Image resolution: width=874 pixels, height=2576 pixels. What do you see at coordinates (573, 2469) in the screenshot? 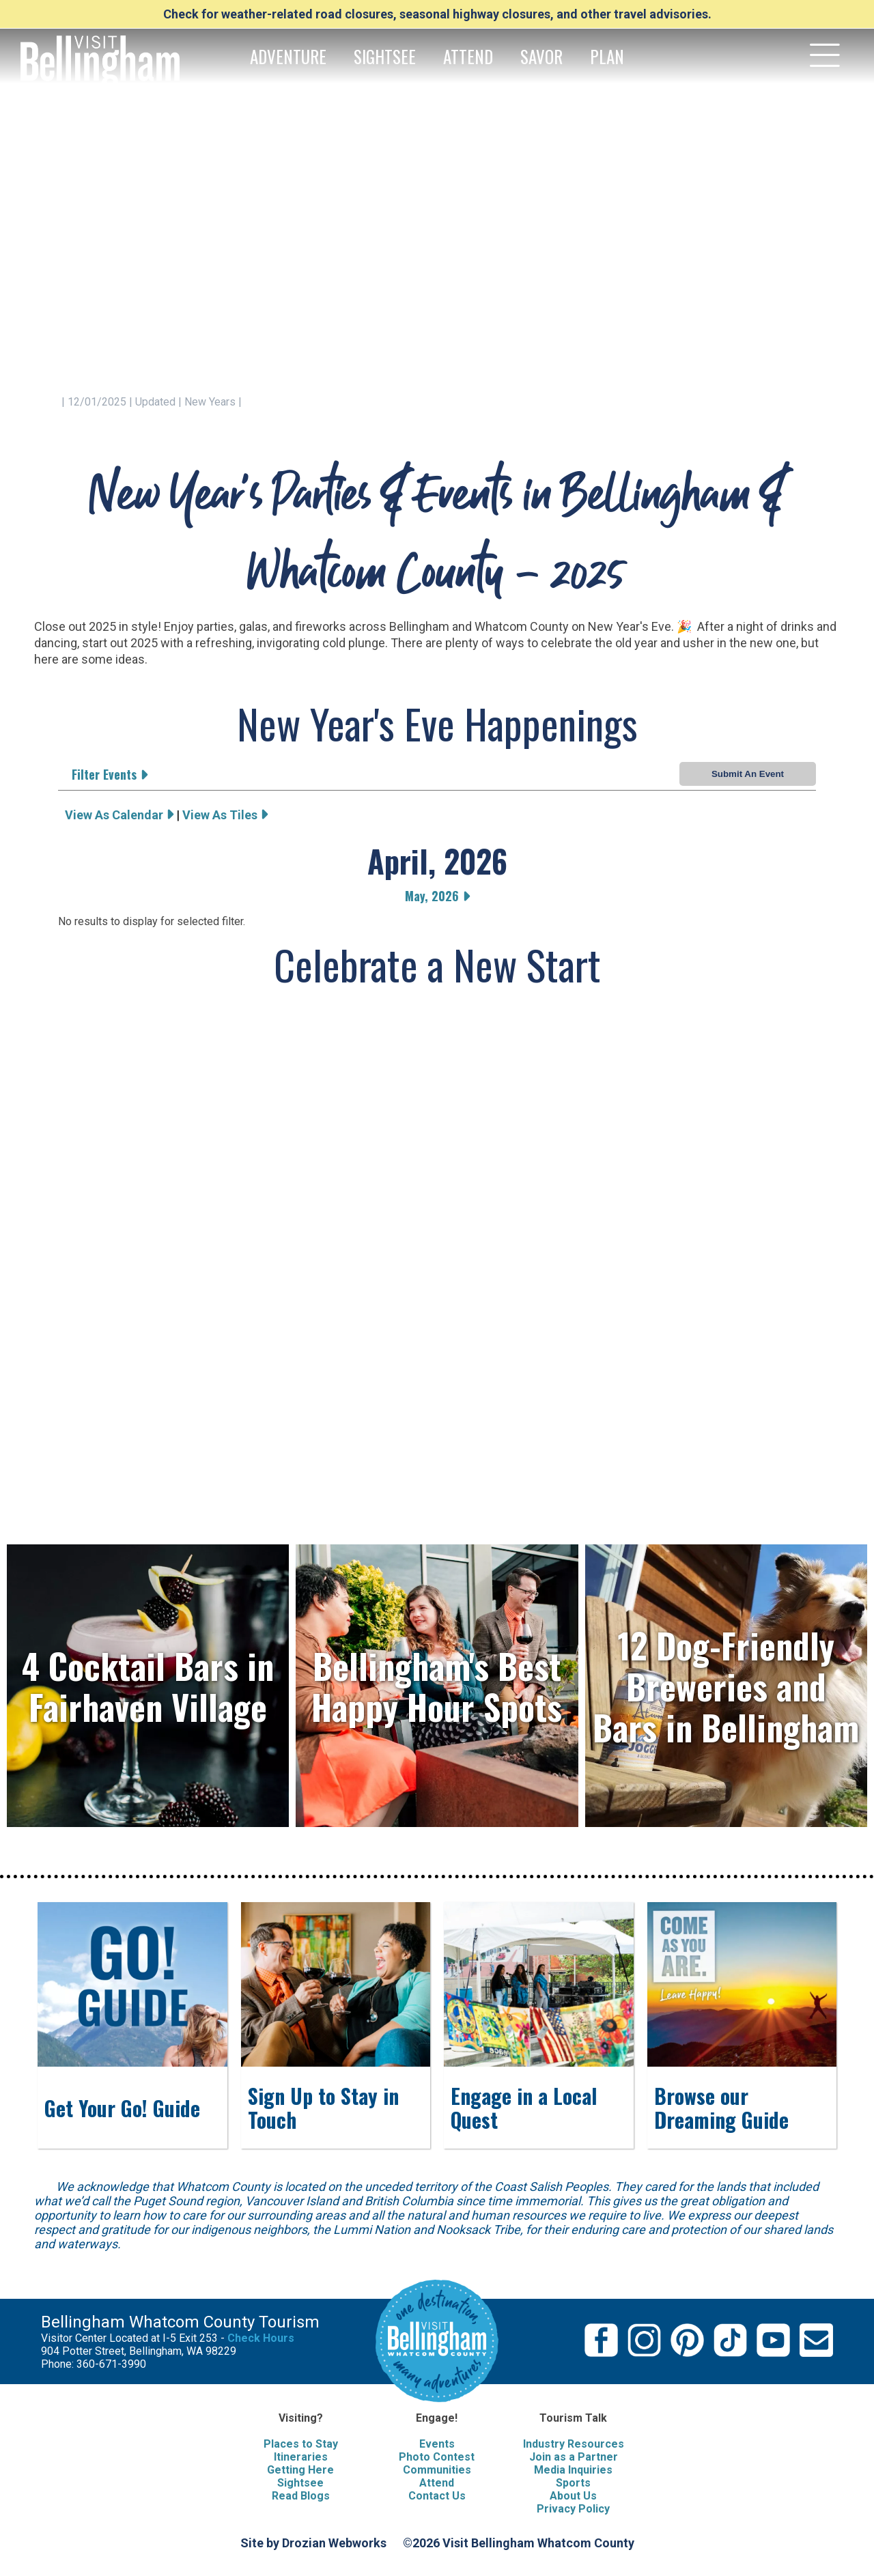
I see `Media Inquiries` at bounding box center [573, 2469].